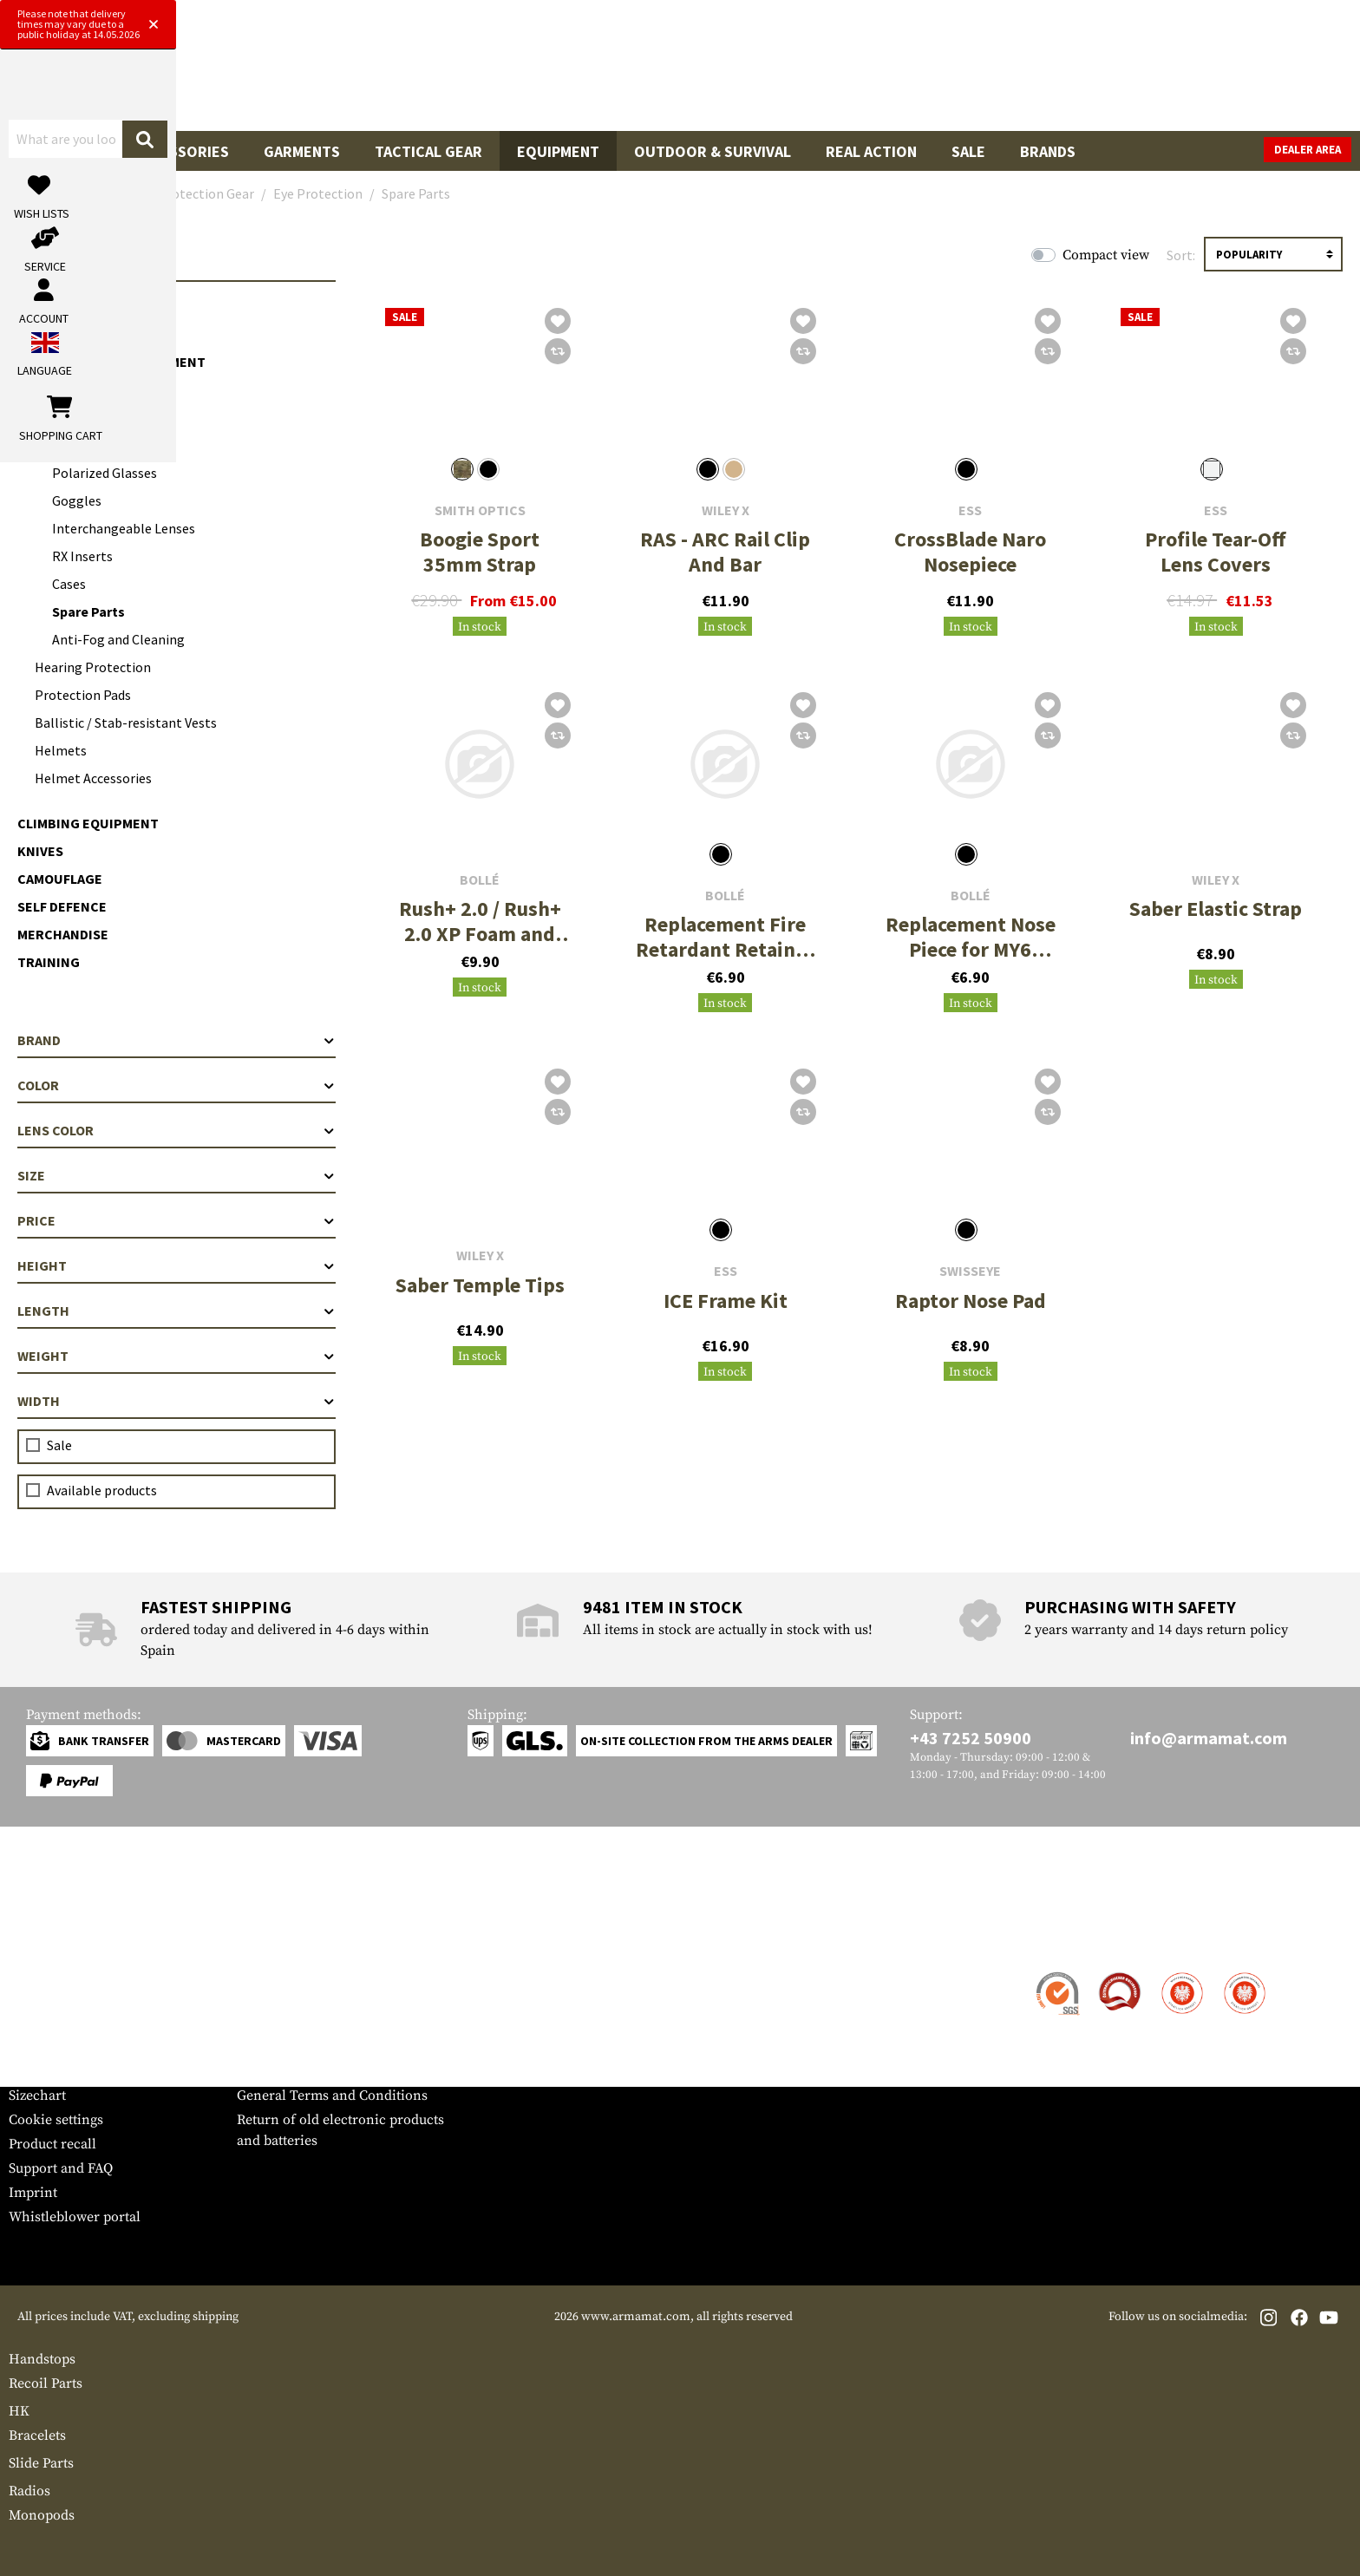 Image resolution: width=1360 pixels, height=2576 pixels. Describe the element at coordinates (317, 2022) in the screenshot. I see `Requests from authorities` at that location.